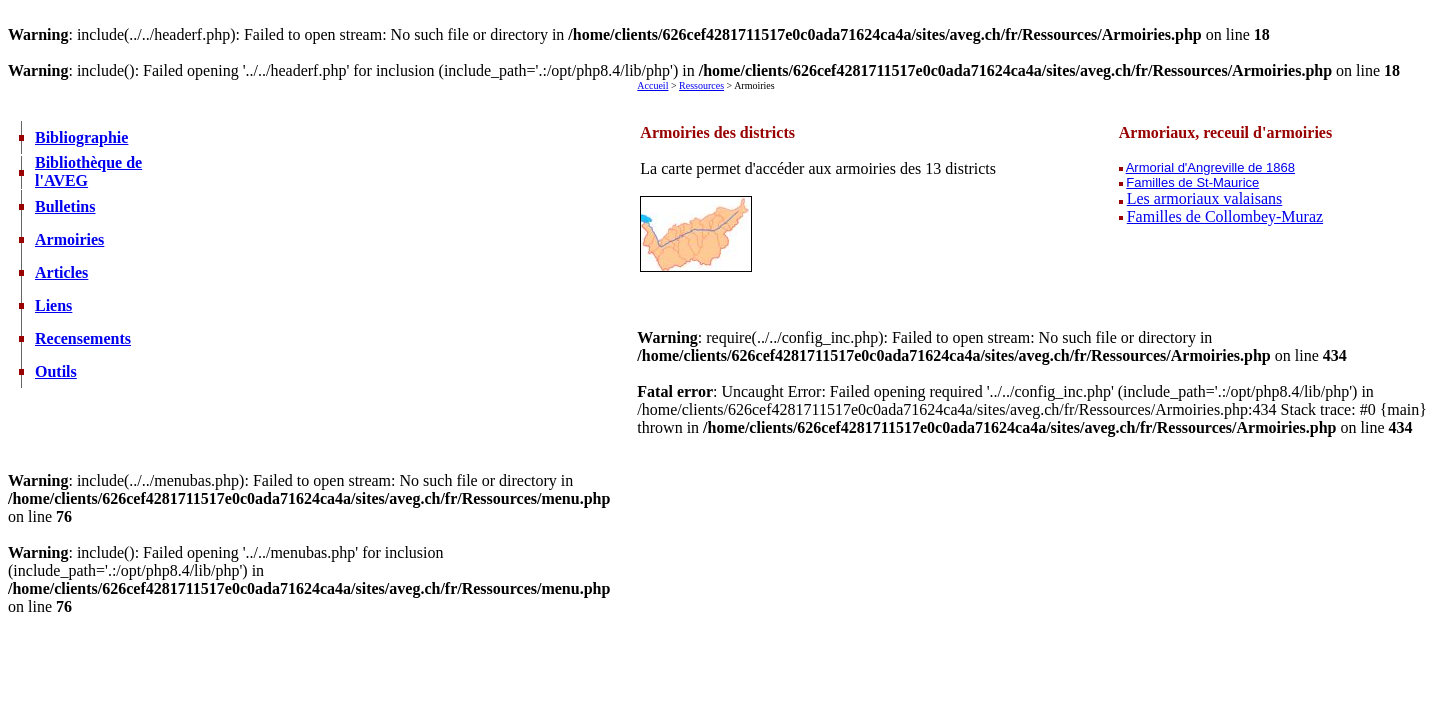 Image resolution: width=1437 pixels, height=720 pixels. Describe the element at coordinates (83, 338) in the screenshot. I see `Recensements` at that location.